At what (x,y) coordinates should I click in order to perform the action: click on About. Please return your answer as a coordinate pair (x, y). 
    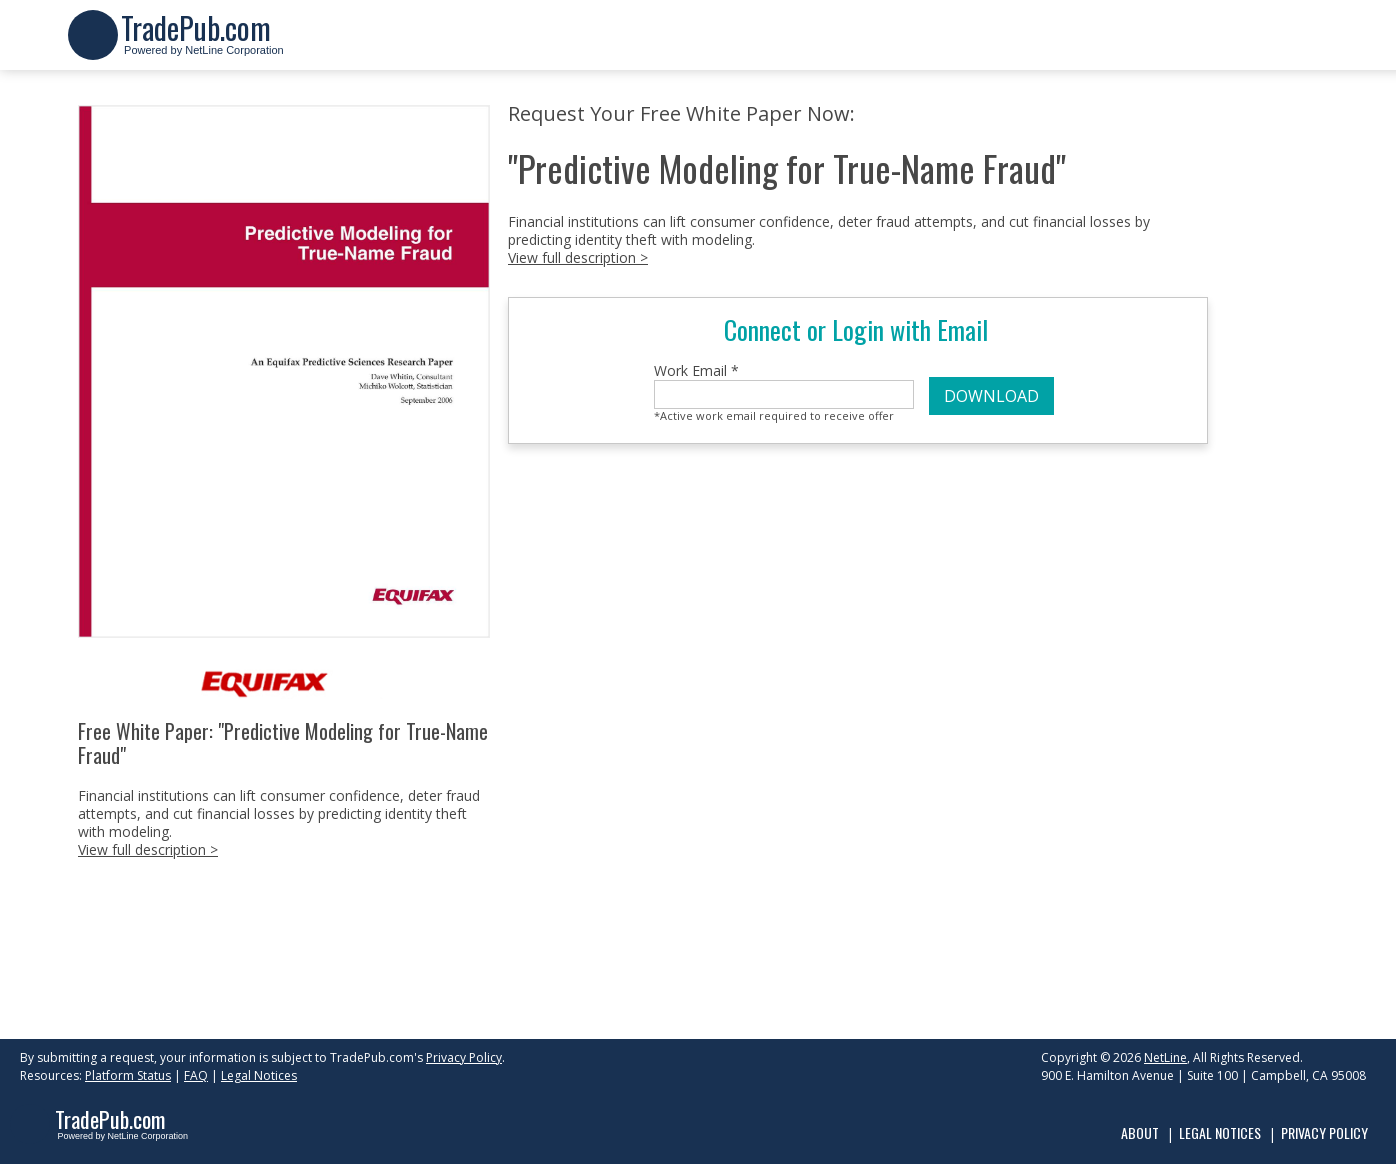
    Looking at the image, I should click on (1140, 1132).